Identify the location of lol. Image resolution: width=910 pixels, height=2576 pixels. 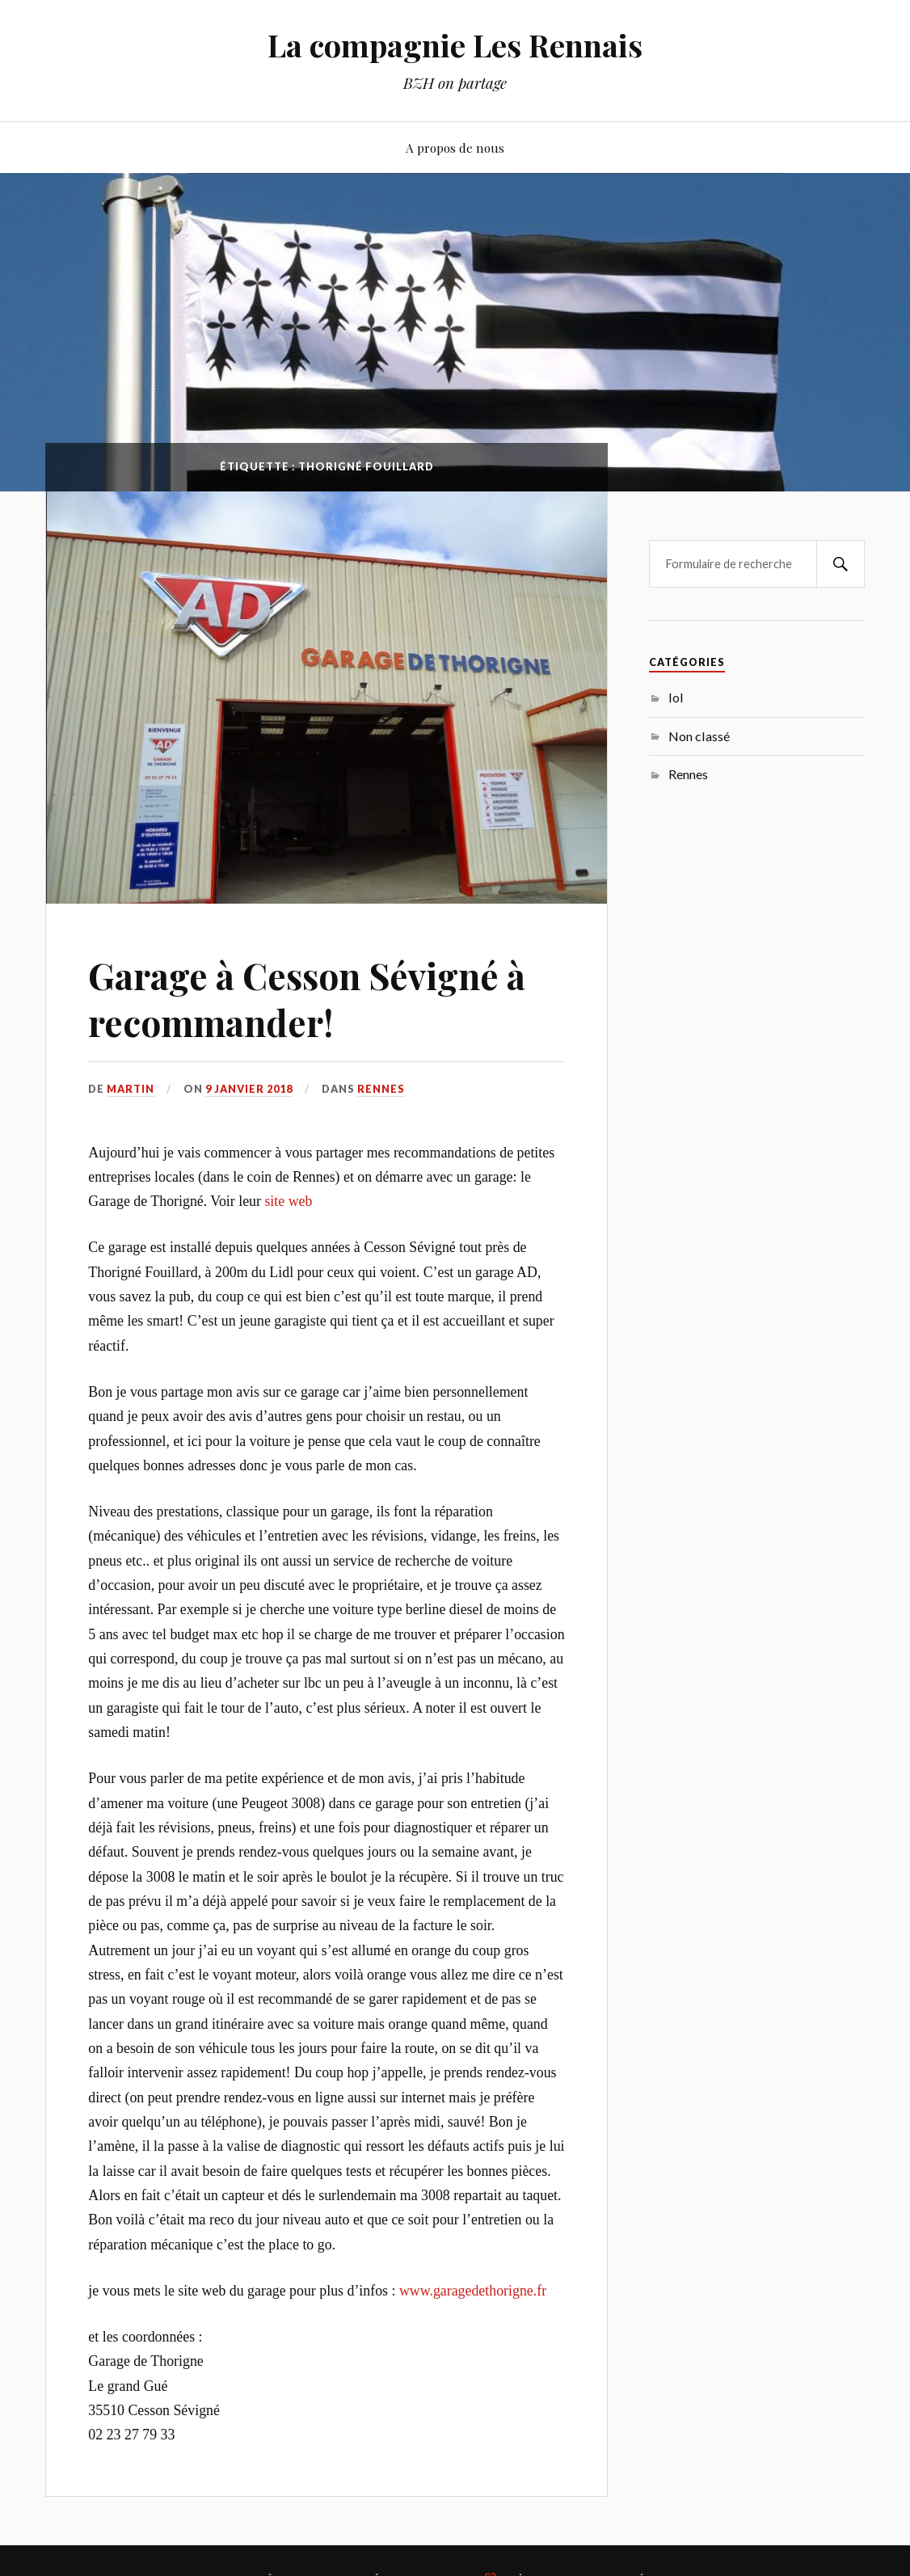
(676, 697).